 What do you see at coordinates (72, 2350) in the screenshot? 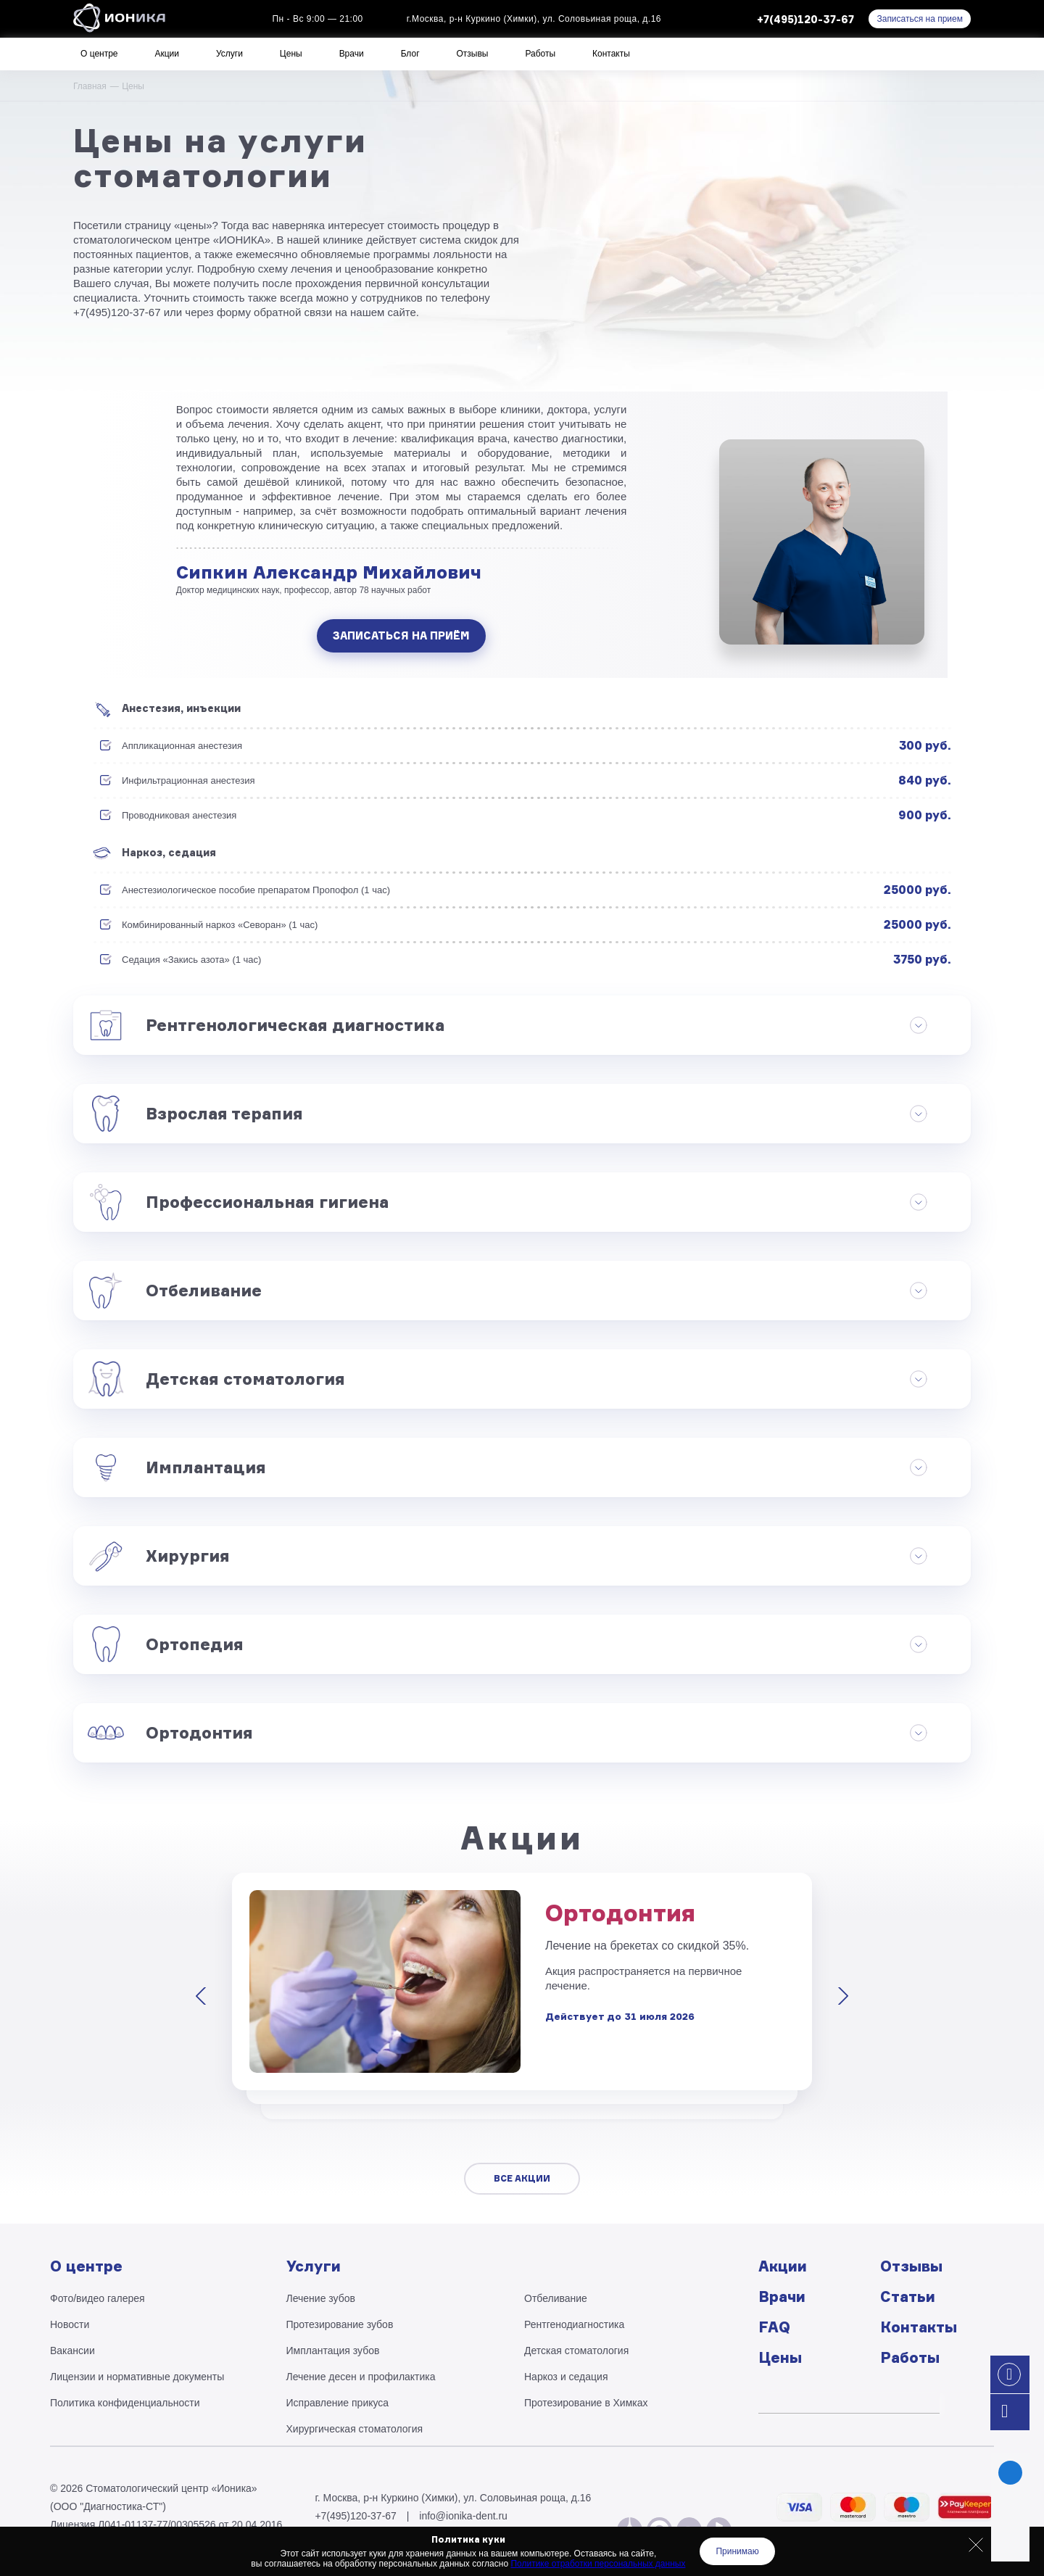
I see `Вакансии` at bounding box center [72, 2350].